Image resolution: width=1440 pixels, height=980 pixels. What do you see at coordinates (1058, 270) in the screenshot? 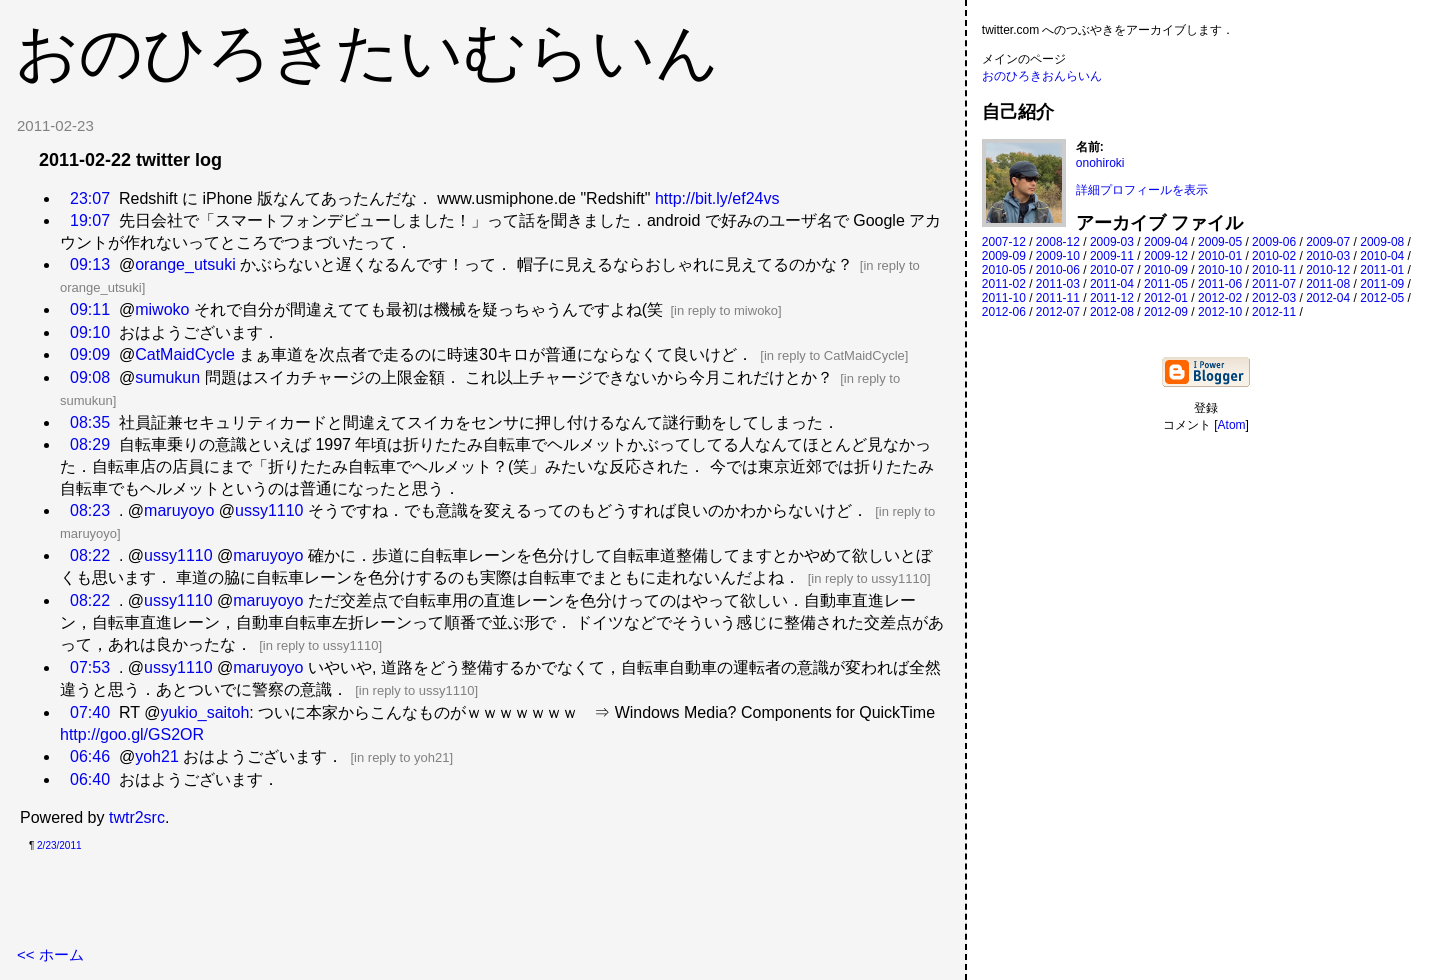
I see `2010-06` at bounding box center [1058, 270].